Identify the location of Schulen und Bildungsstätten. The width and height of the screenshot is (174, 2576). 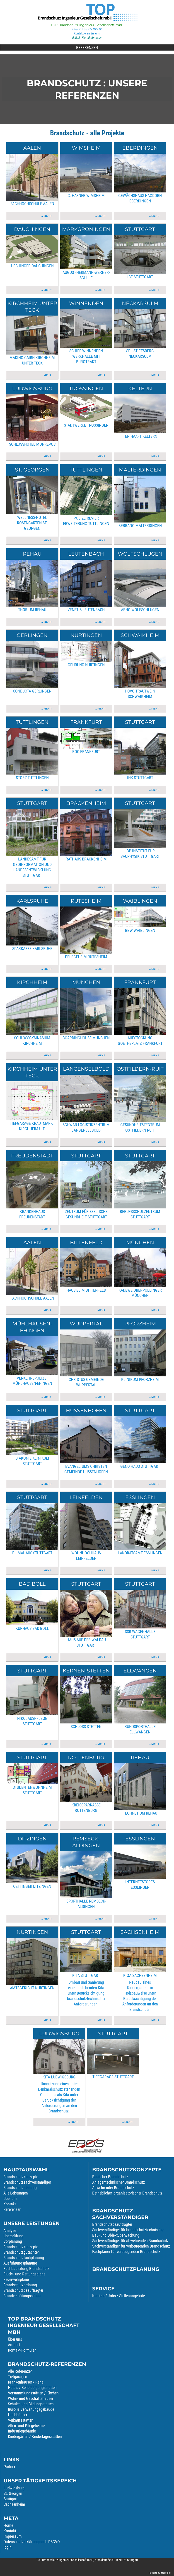
(31, 2403).